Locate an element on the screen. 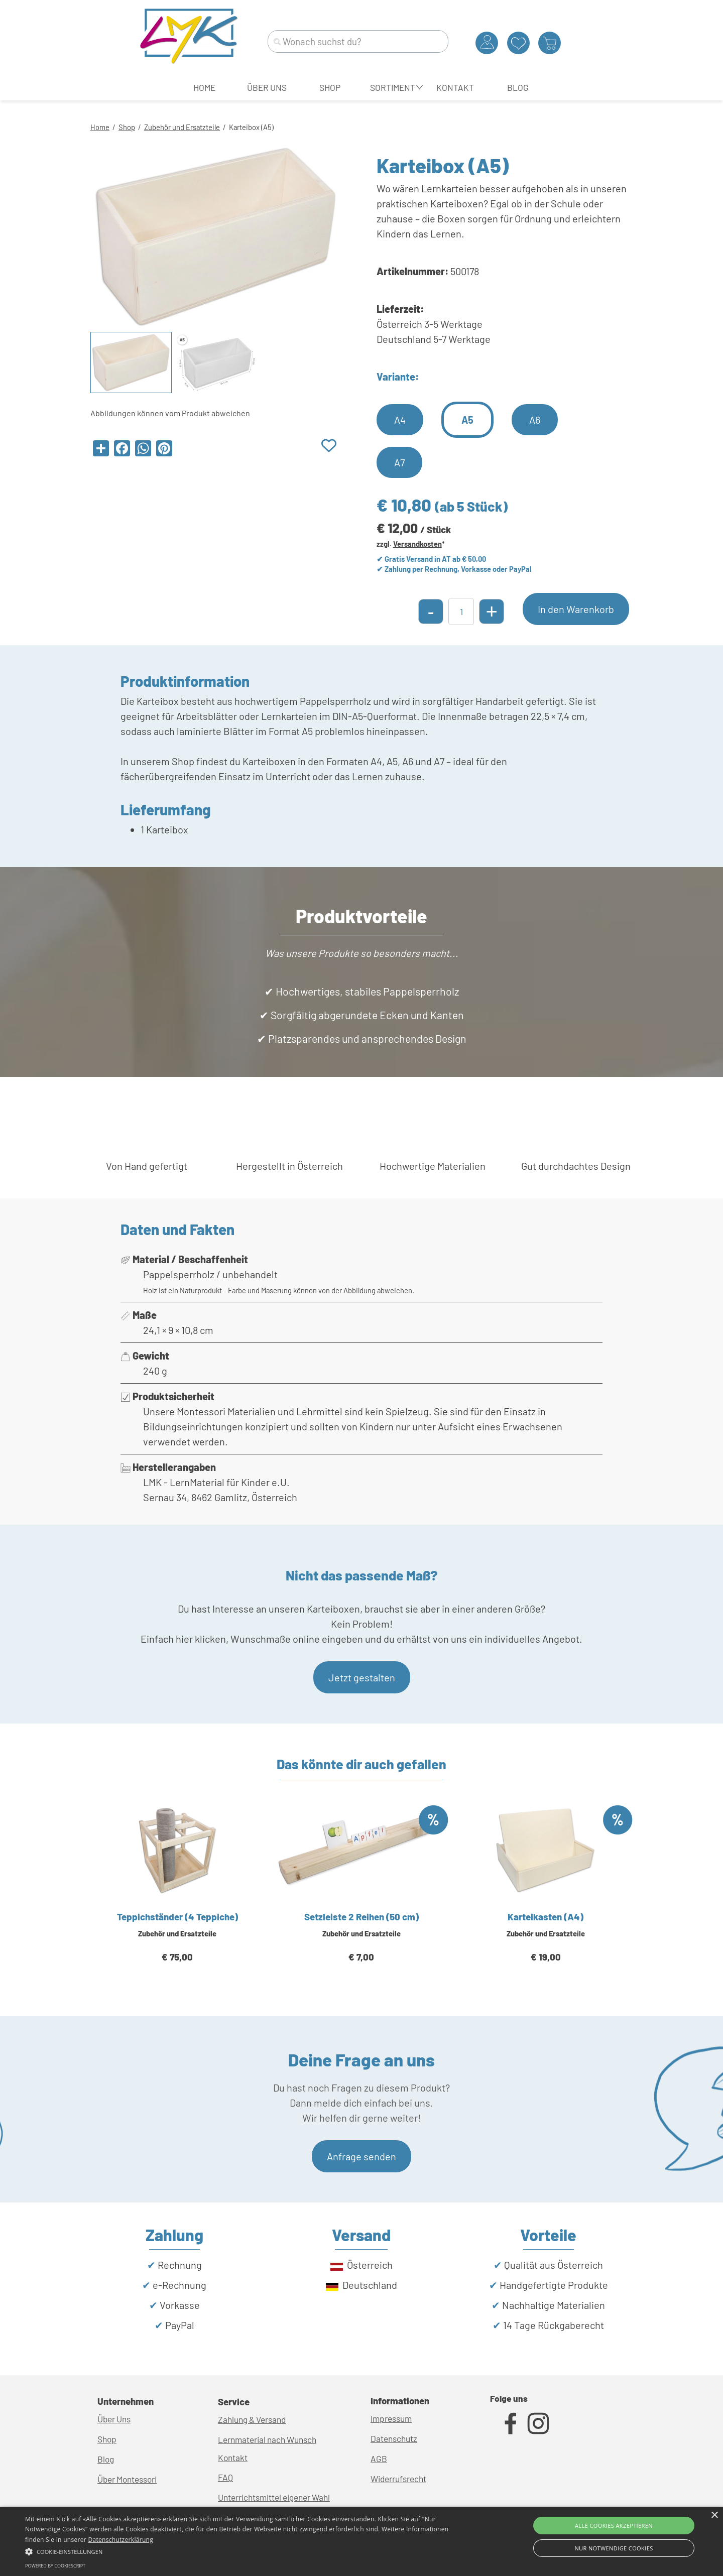 The image size is (723, 2576). A6 [link] is located at coordinates (534, 420).